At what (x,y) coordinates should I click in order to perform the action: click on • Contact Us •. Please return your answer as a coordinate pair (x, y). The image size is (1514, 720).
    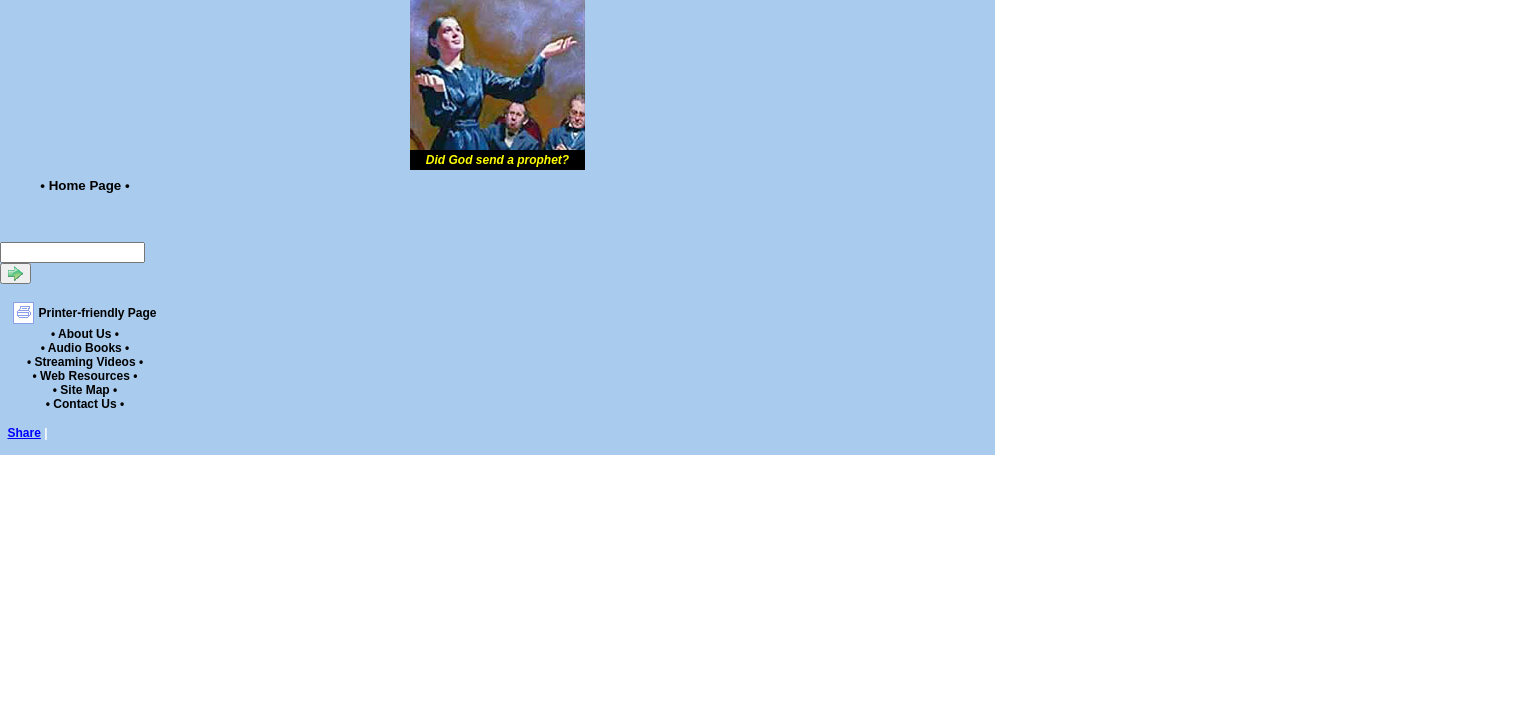
    Looking at the image, I should click on (85, 404).